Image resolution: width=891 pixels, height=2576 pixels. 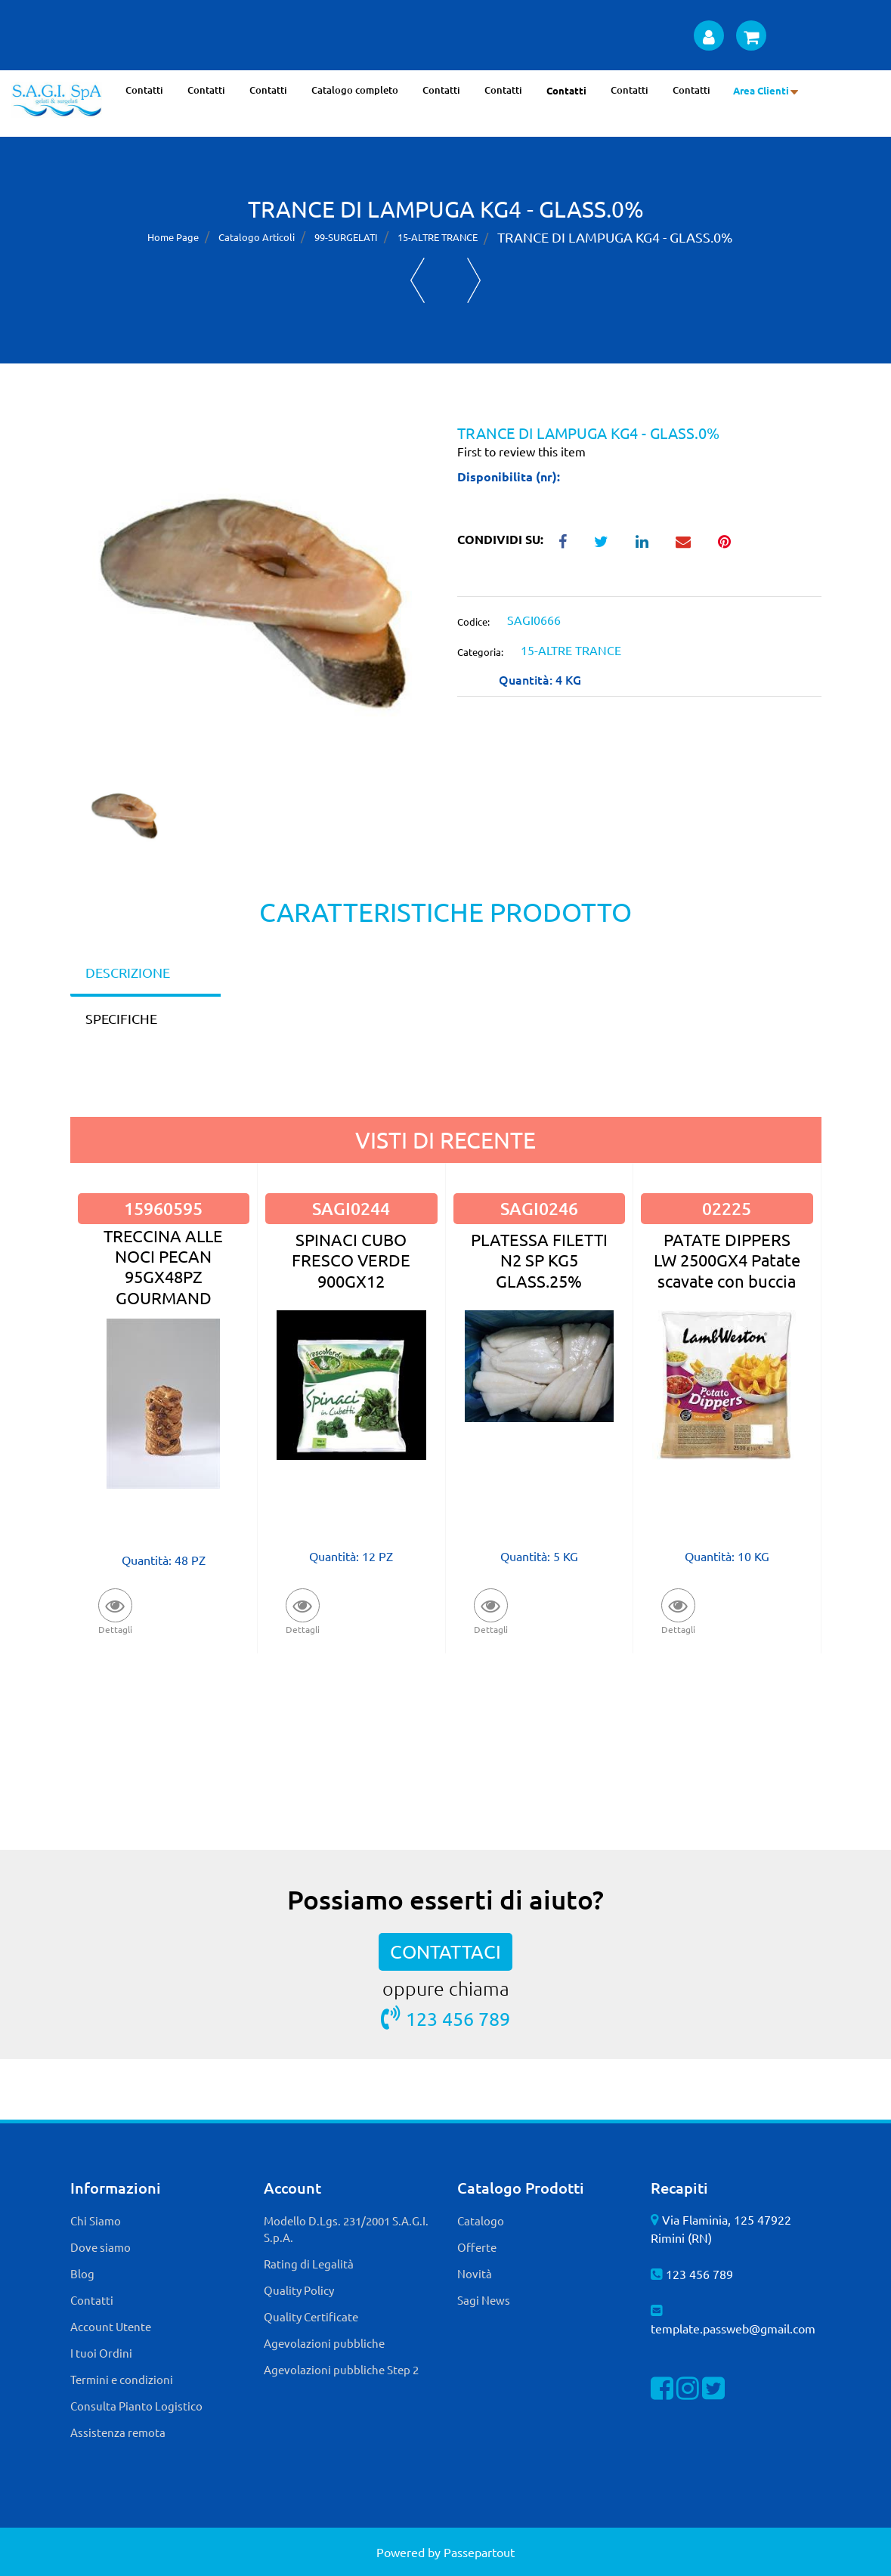 I want to click on Assistenza remota [menuitem], so click(x=118, y=2432).